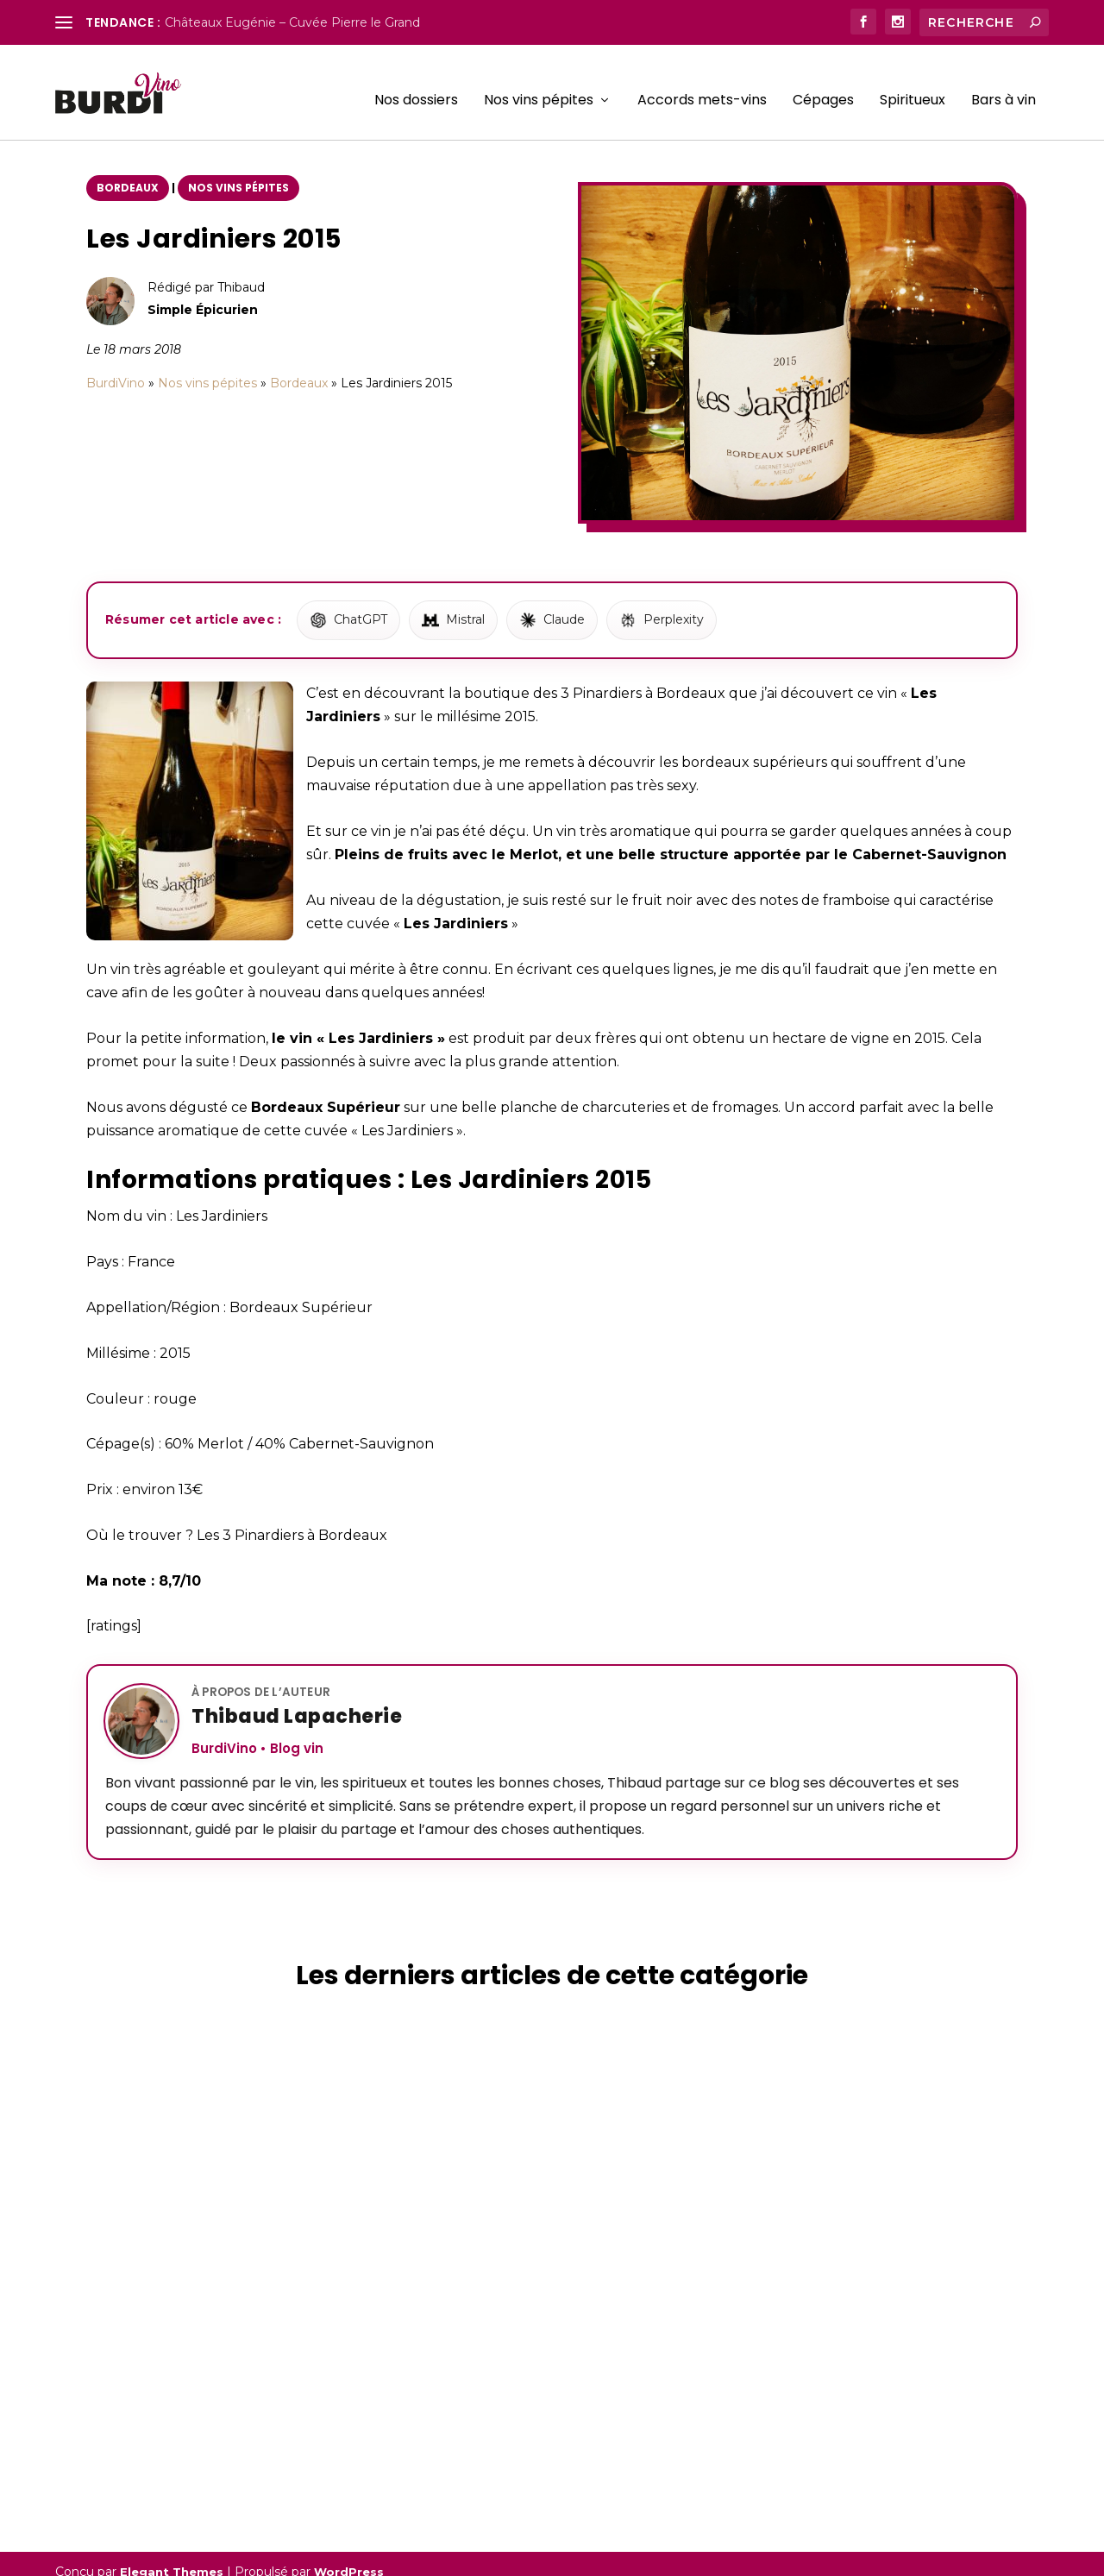 The width and height of the screenshot is (1104, 2576). What do you see at coordinates (349, 2556) in the screenshot?
I see `WordPress` at bounding box center [349, 2556].